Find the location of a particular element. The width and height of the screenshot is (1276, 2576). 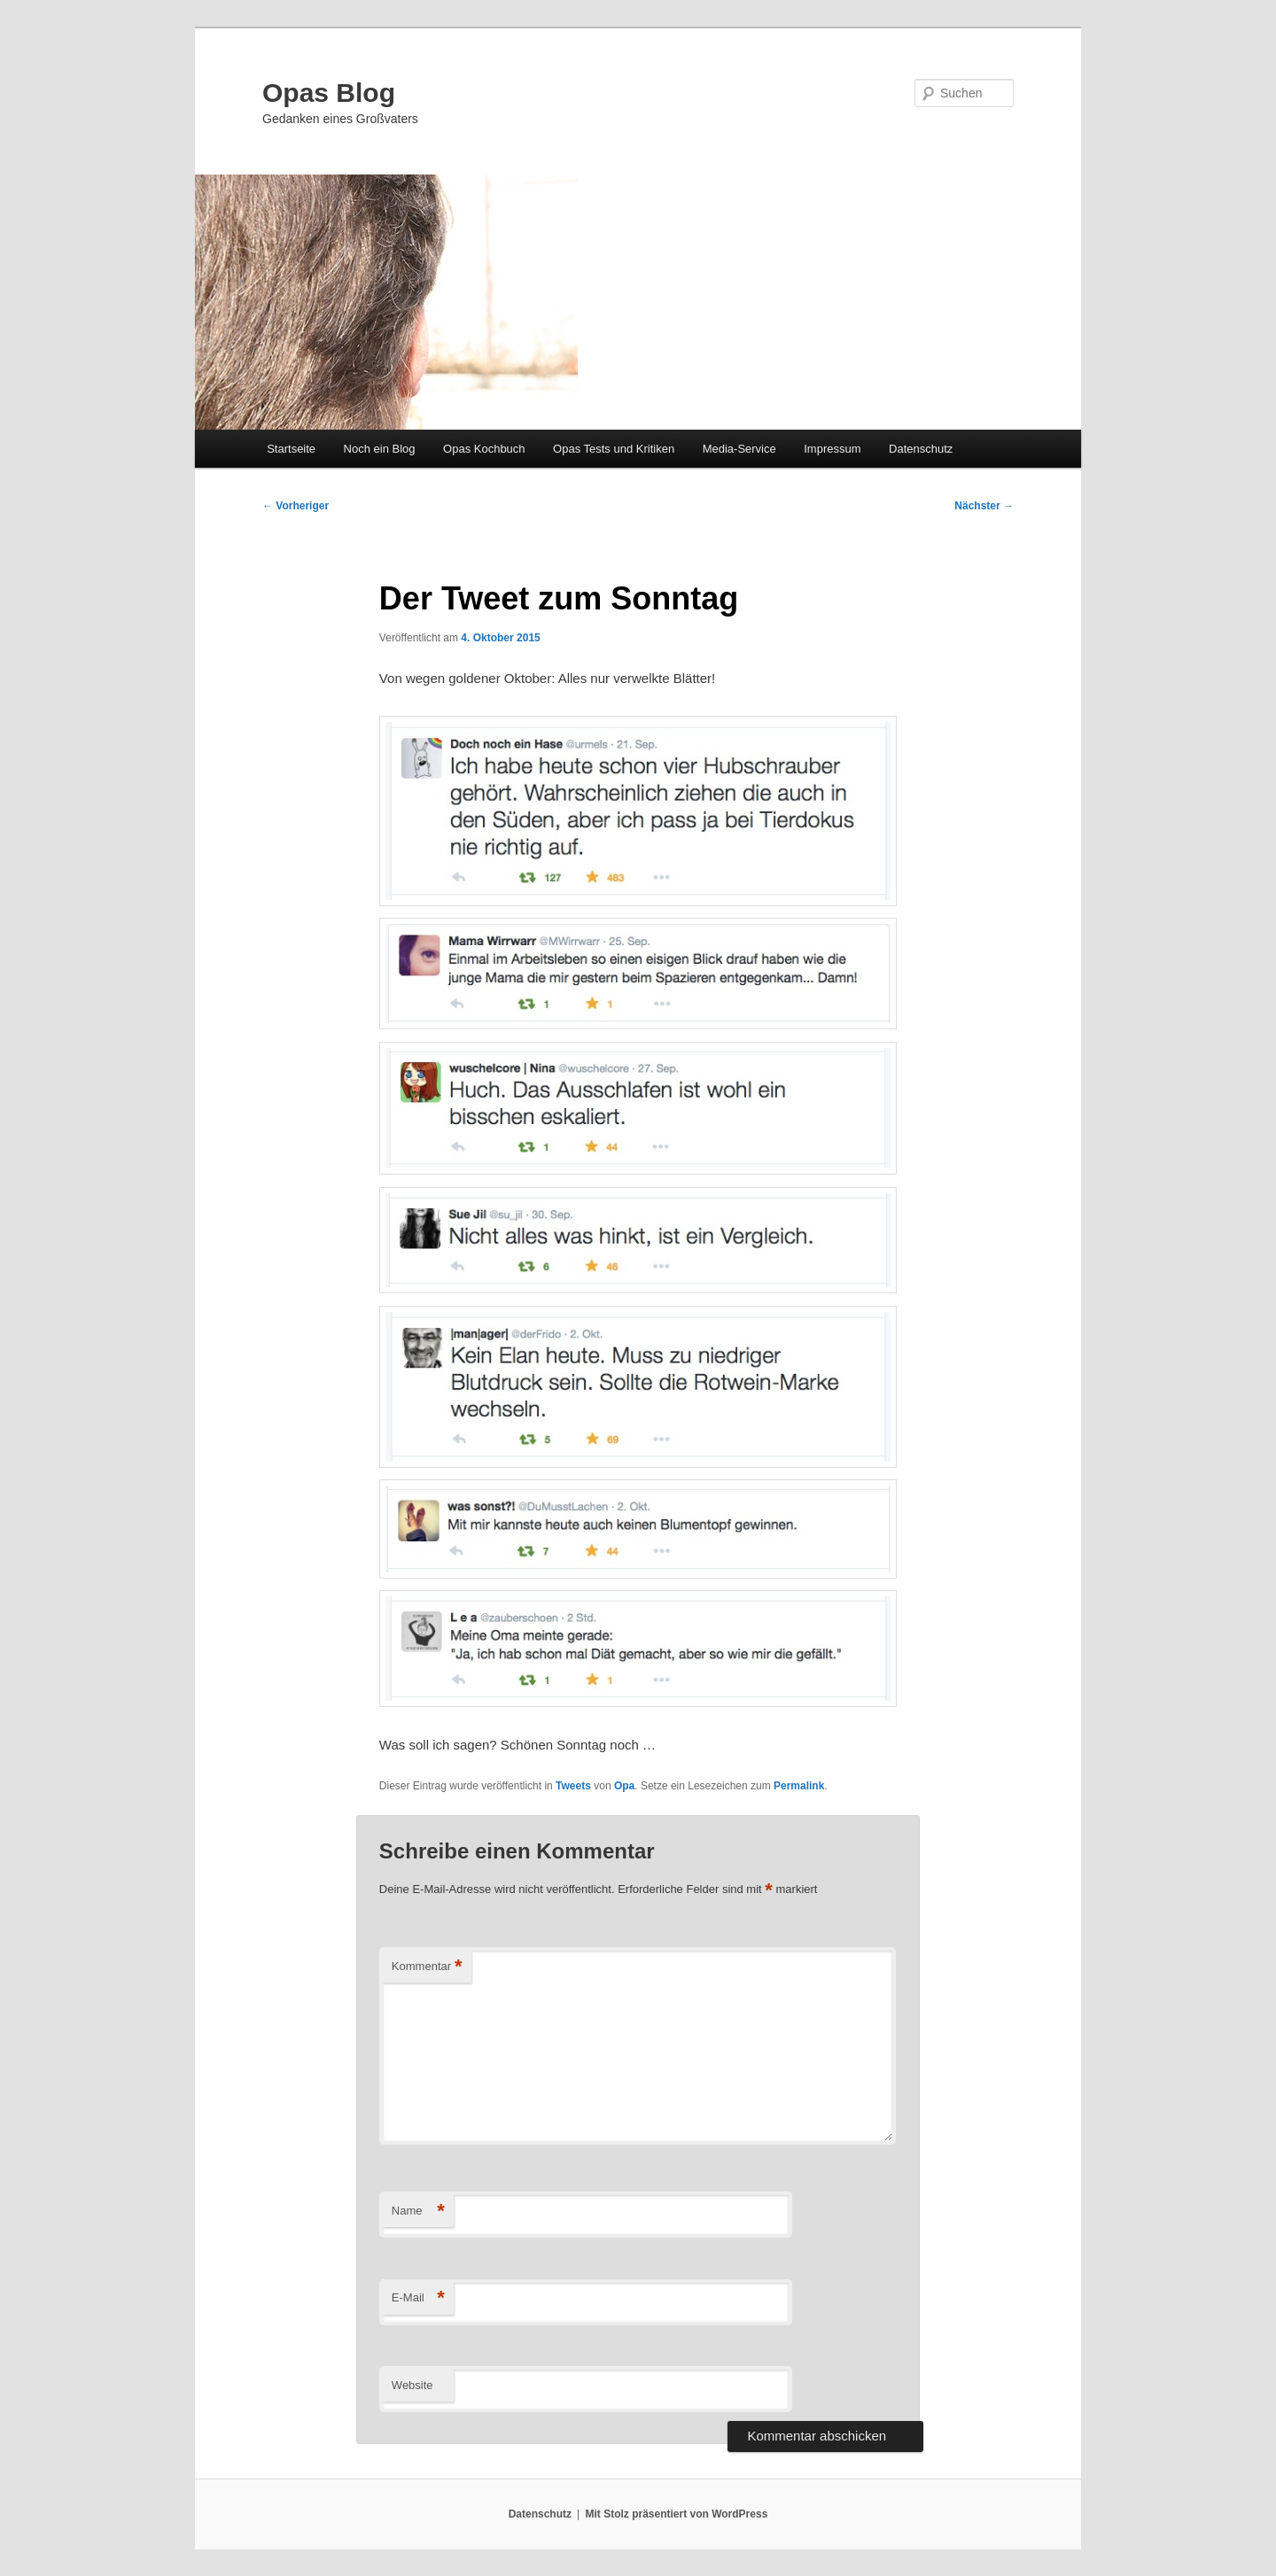

Name is located at coordinates (418, 2211).